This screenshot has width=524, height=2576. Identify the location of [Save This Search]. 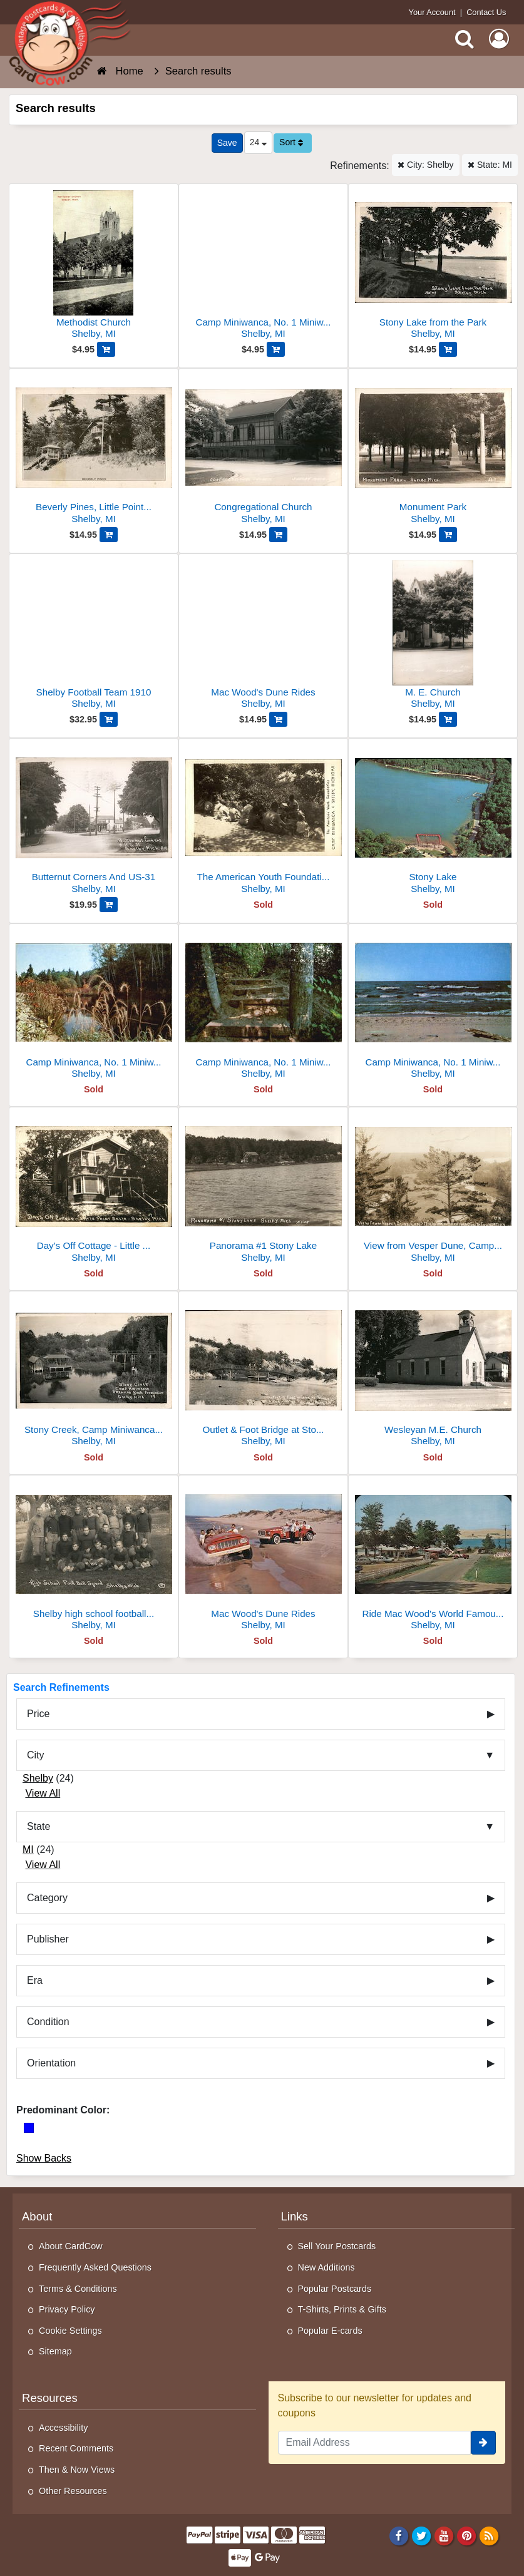
(227, 143).